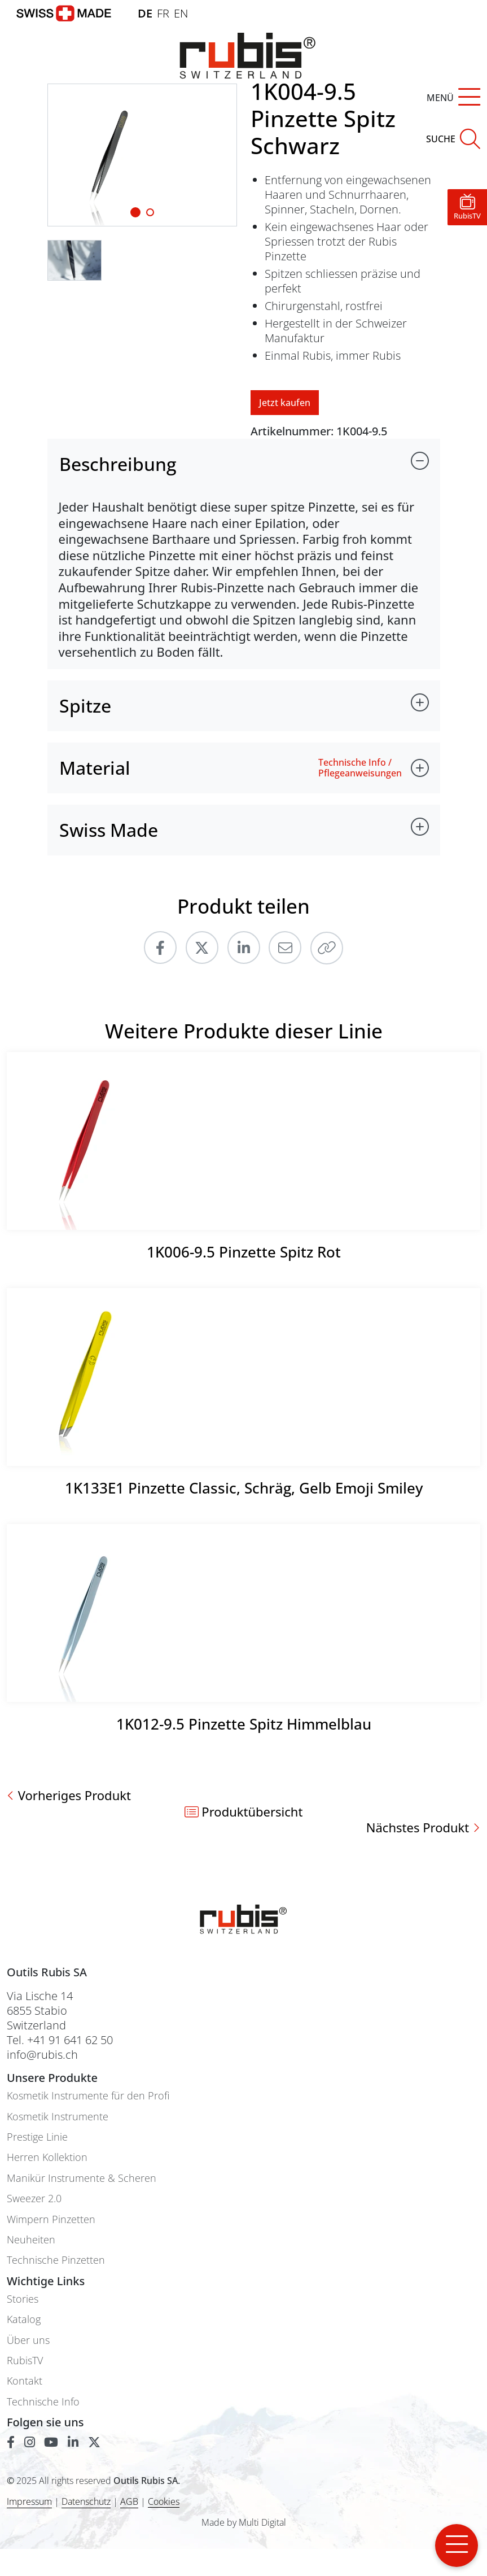 This screenshot has height=2576, width=487. Describe the element at coordinates (24, 2380) in the screenshot. I see `Kontakt` at that location.